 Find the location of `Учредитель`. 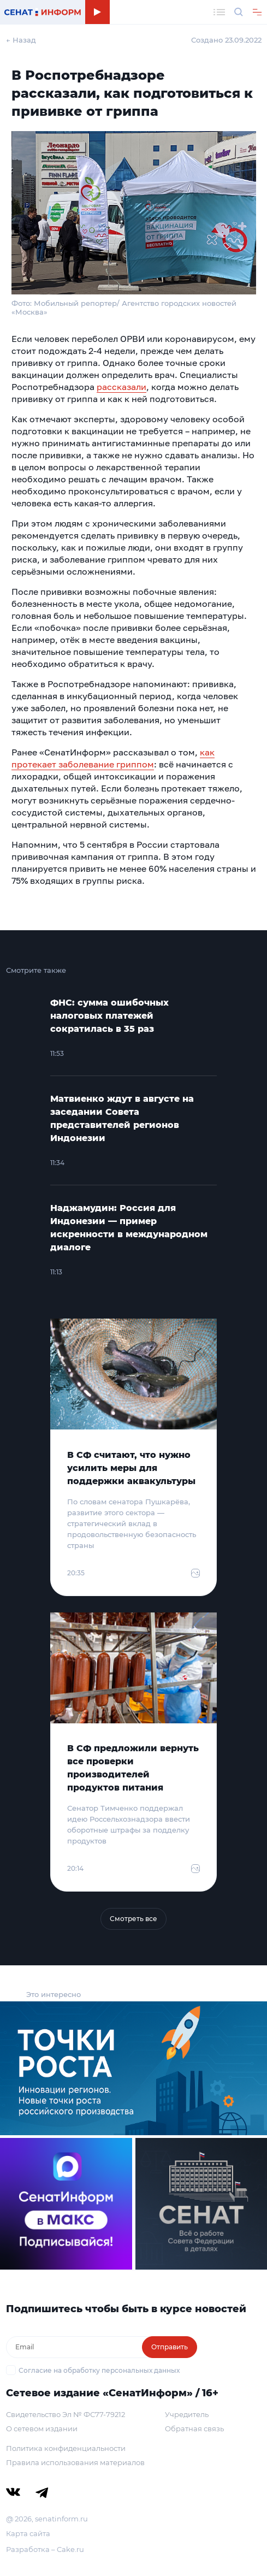

Учредитель is located at coordinates (187, 2414).